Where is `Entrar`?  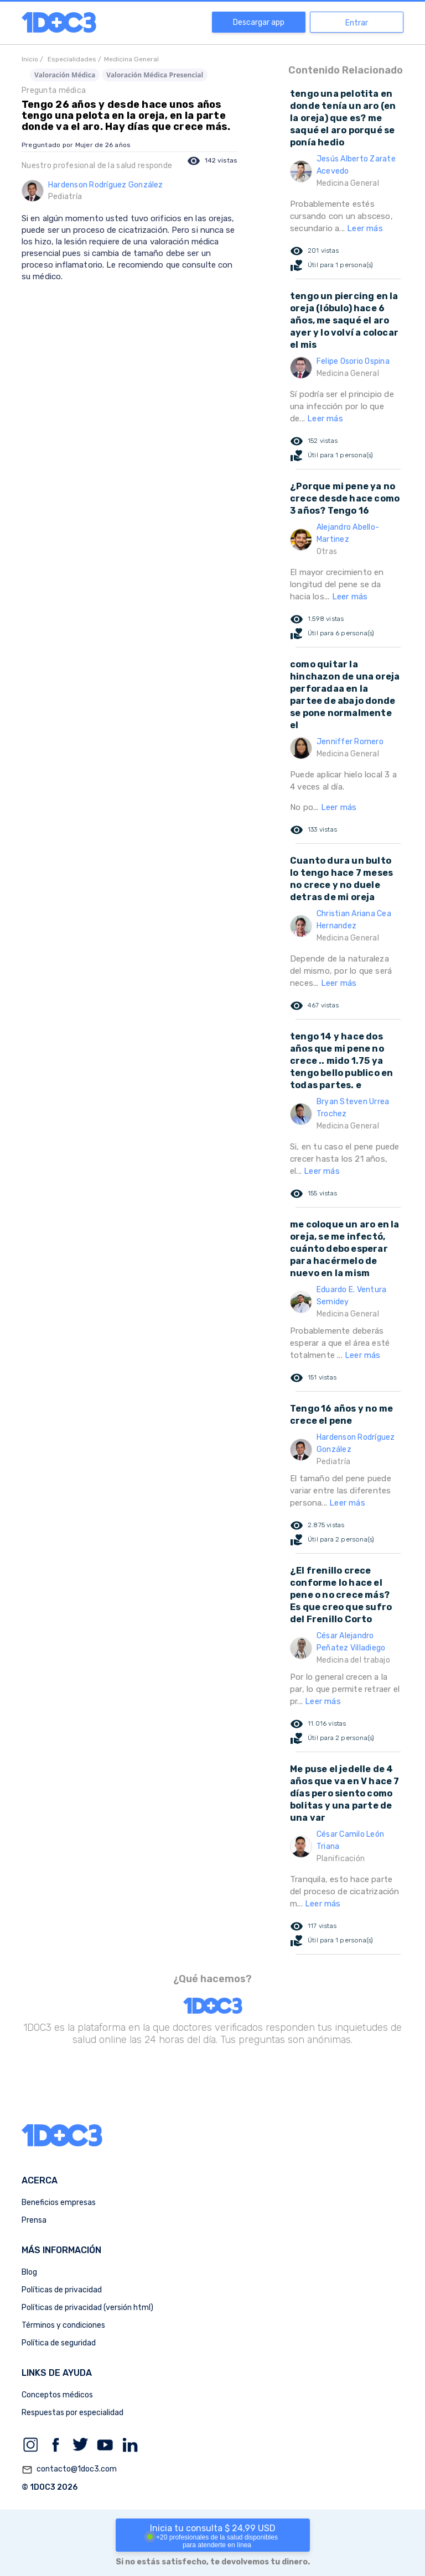 Entrar is located at coordinates (356, 23).